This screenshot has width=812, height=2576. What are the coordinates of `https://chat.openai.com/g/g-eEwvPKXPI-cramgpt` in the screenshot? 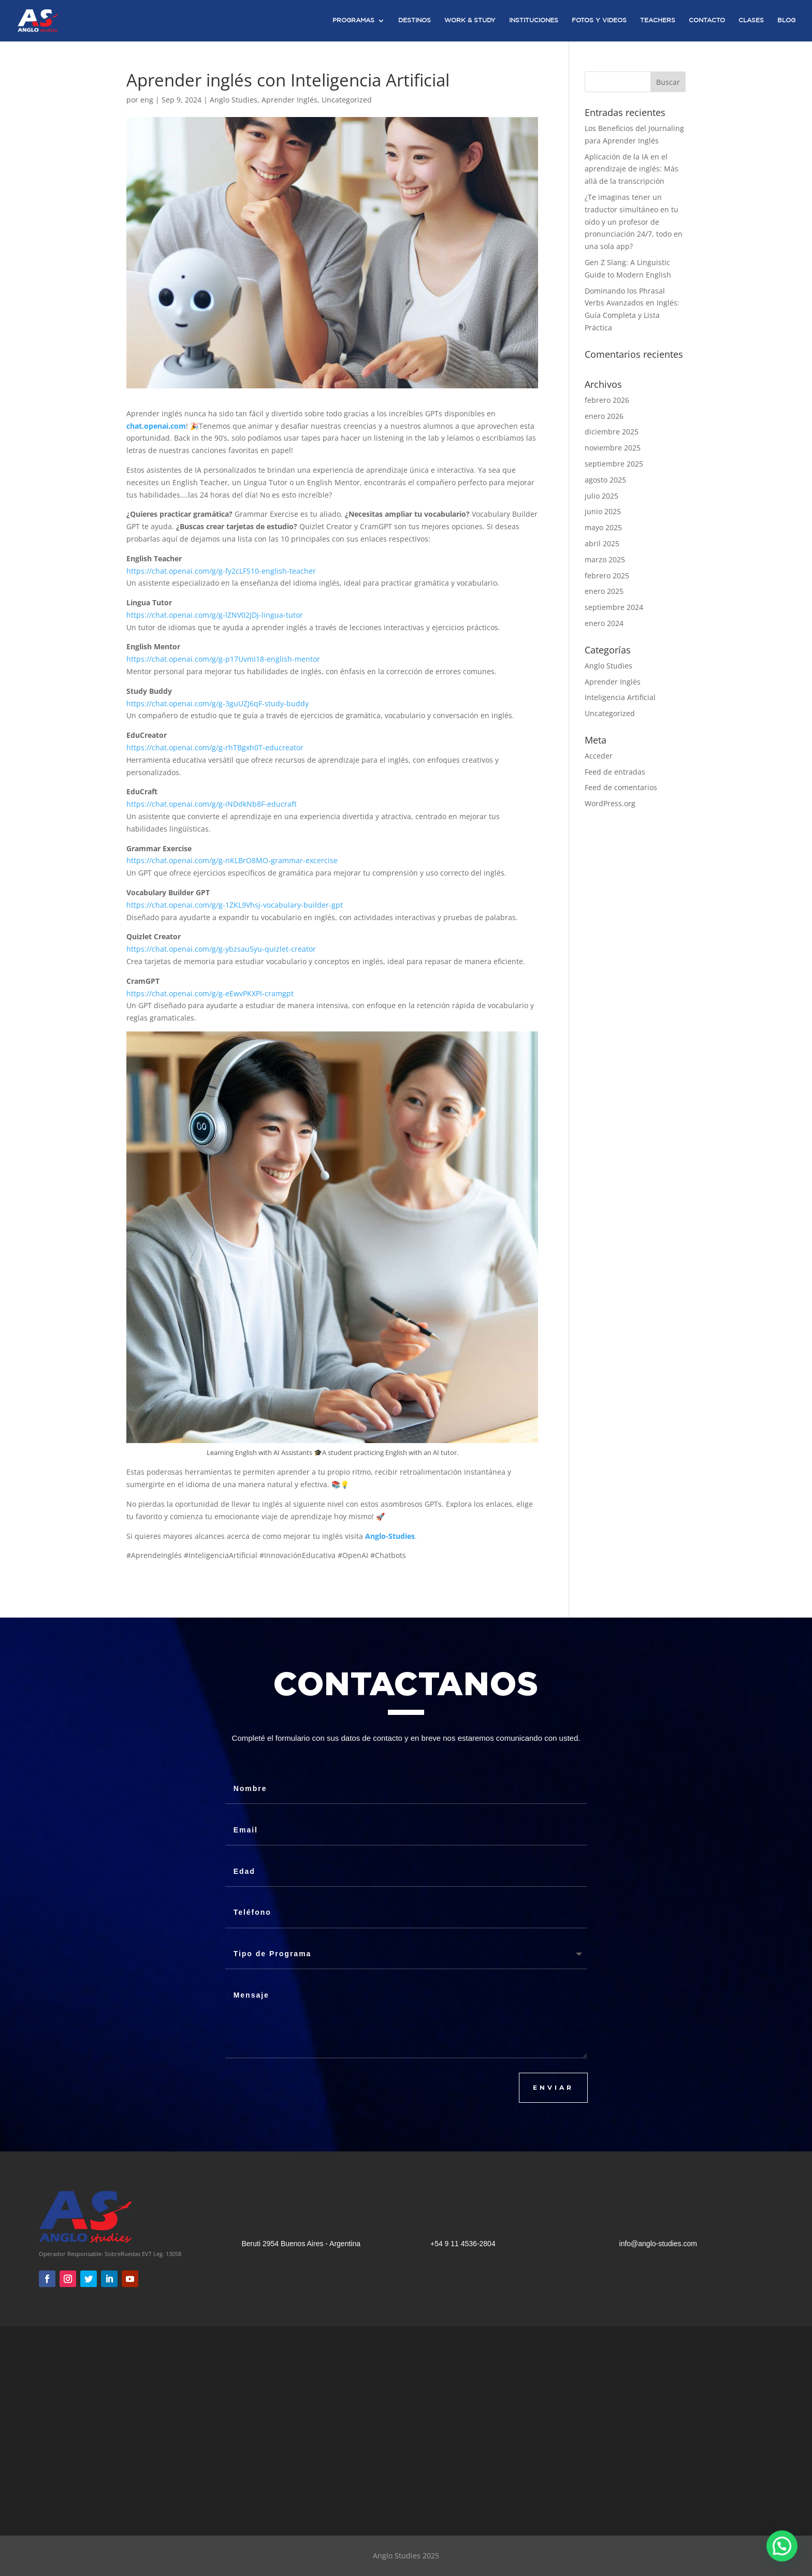 It's located at (210, 993).